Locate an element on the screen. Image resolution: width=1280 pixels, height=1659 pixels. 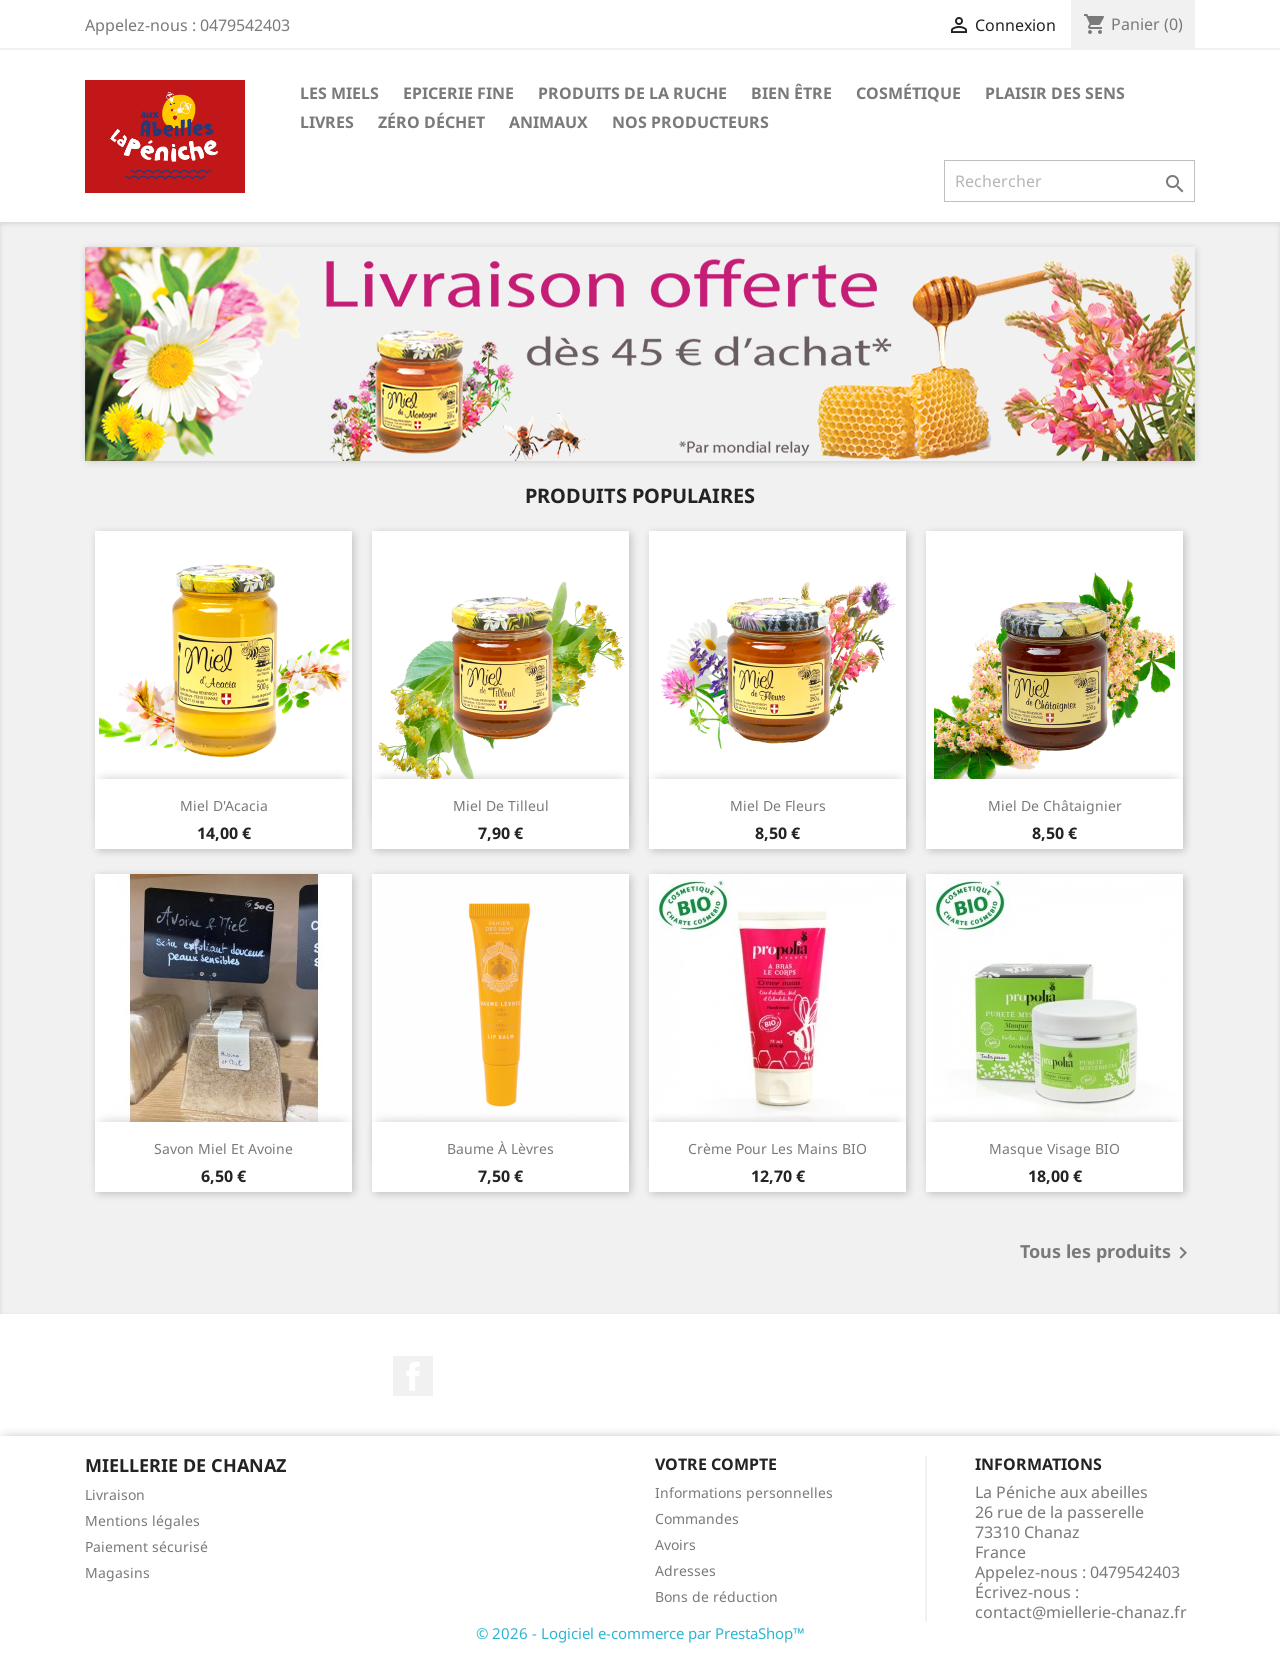
Cosmétique is located at coordinates (908, 93).